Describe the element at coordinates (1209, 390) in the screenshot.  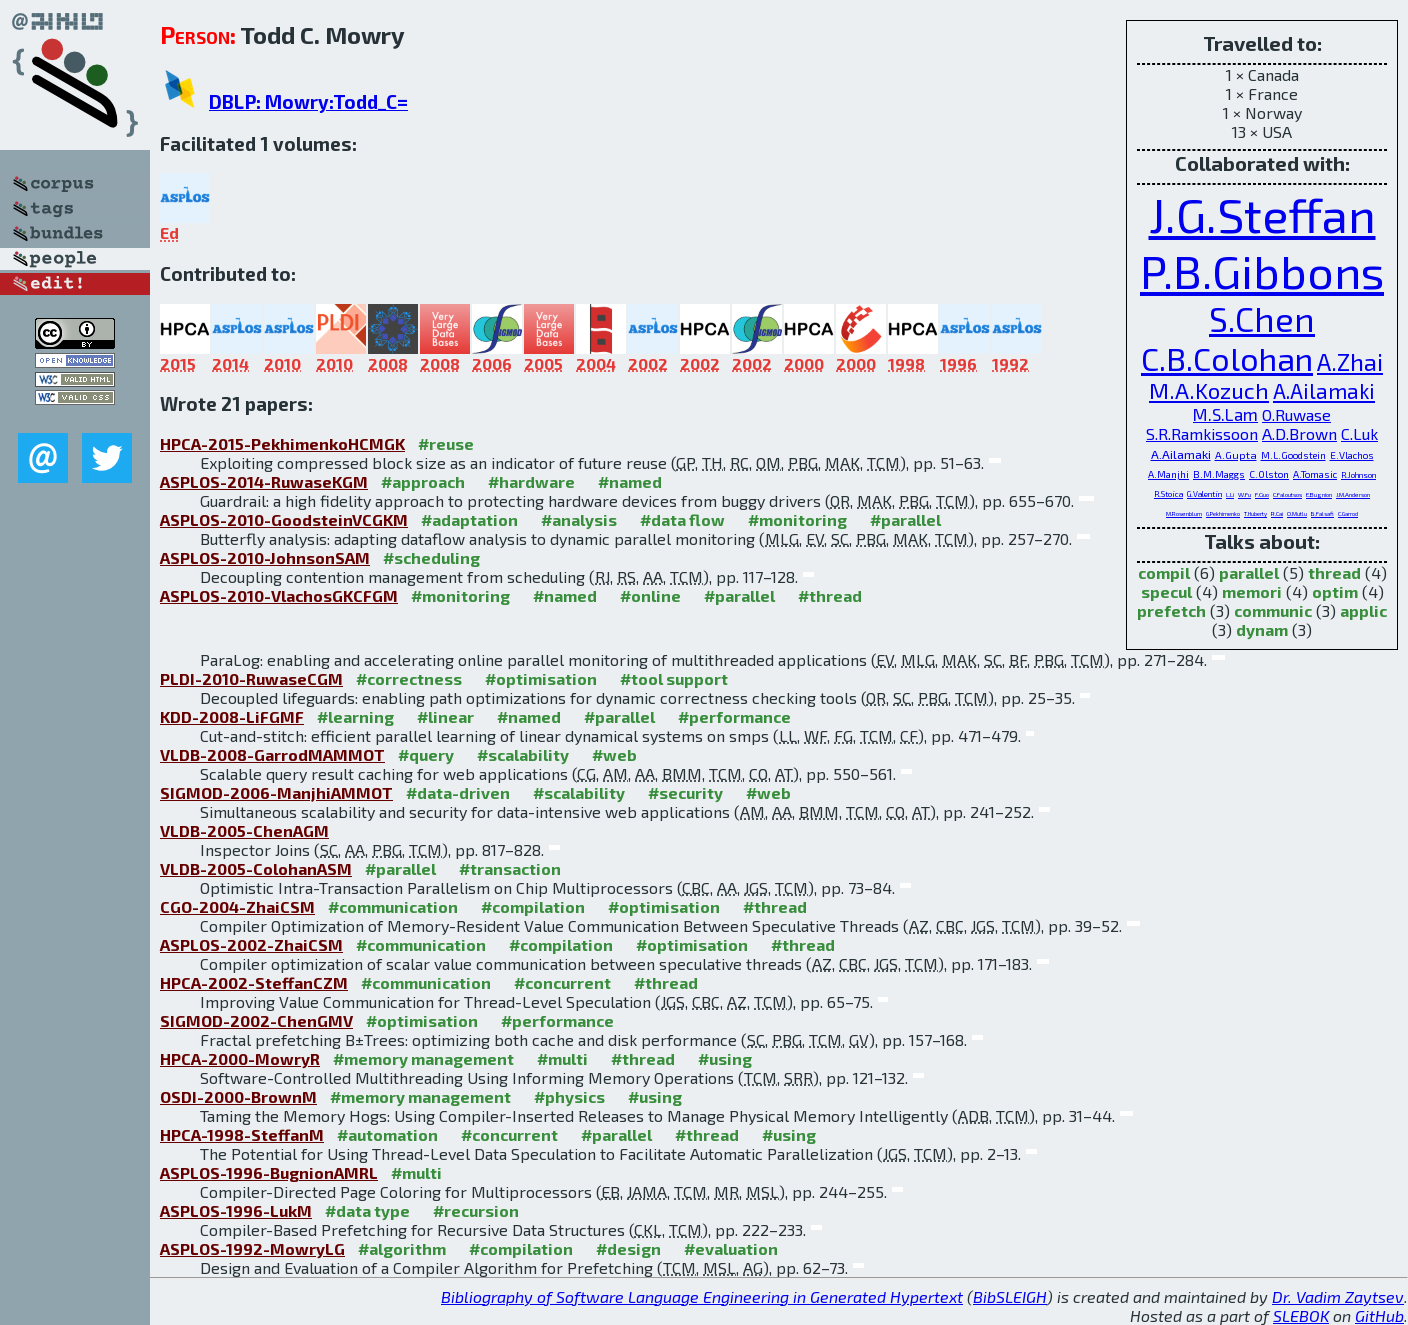
I see `M.A.Kozuch` at that location.